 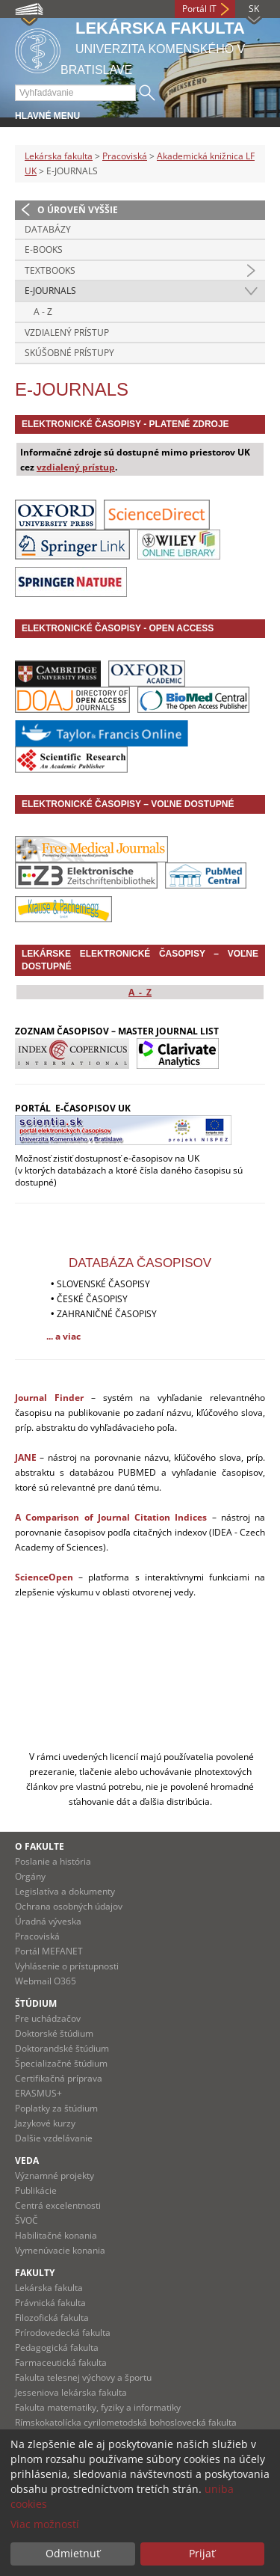 I want to click on Poslanie a história, so click(x=53, y=1861).